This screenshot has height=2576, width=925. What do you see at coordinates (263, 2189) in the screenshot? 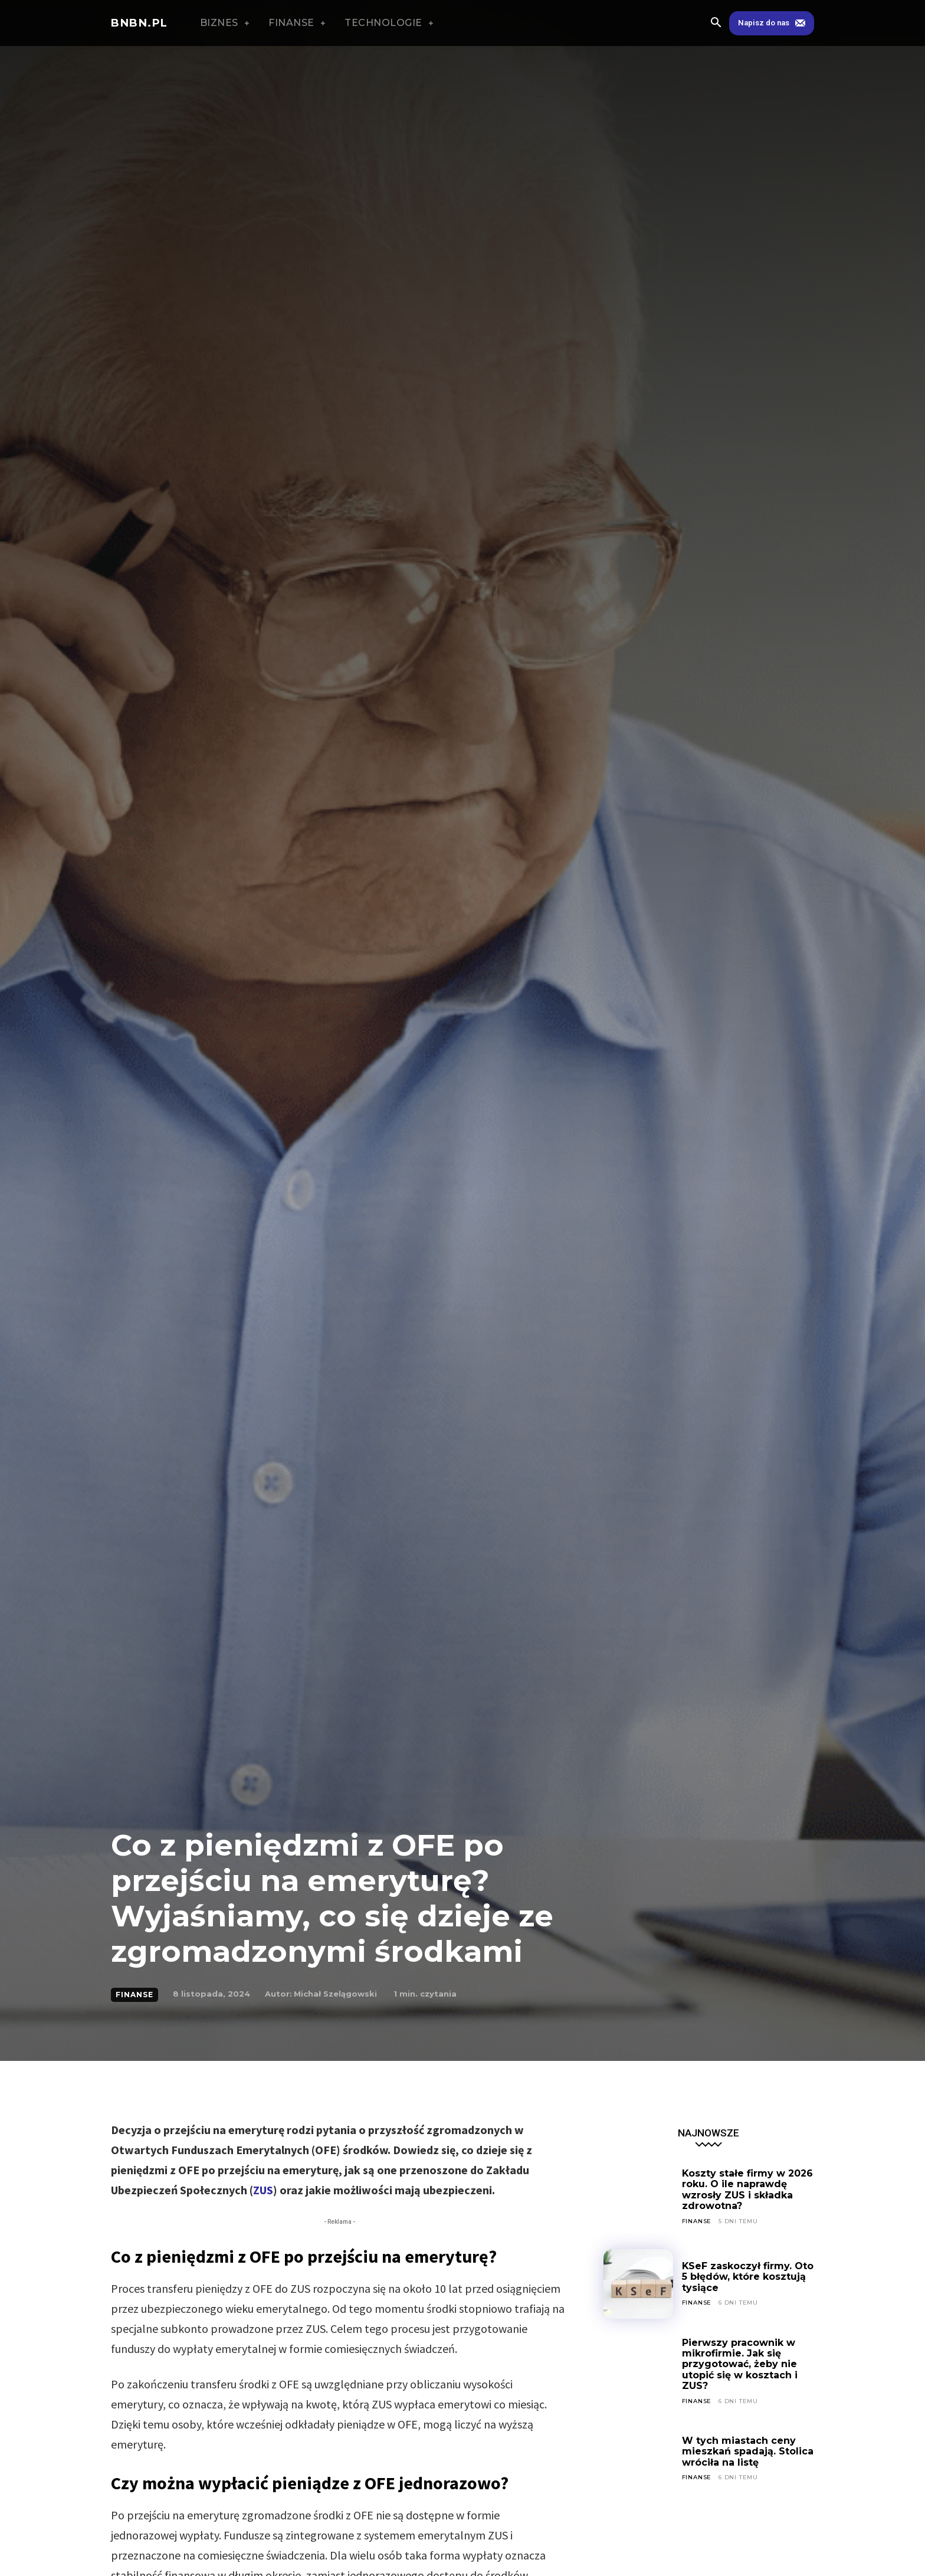
I see `ZUS` at bounding box center [263, 2189].